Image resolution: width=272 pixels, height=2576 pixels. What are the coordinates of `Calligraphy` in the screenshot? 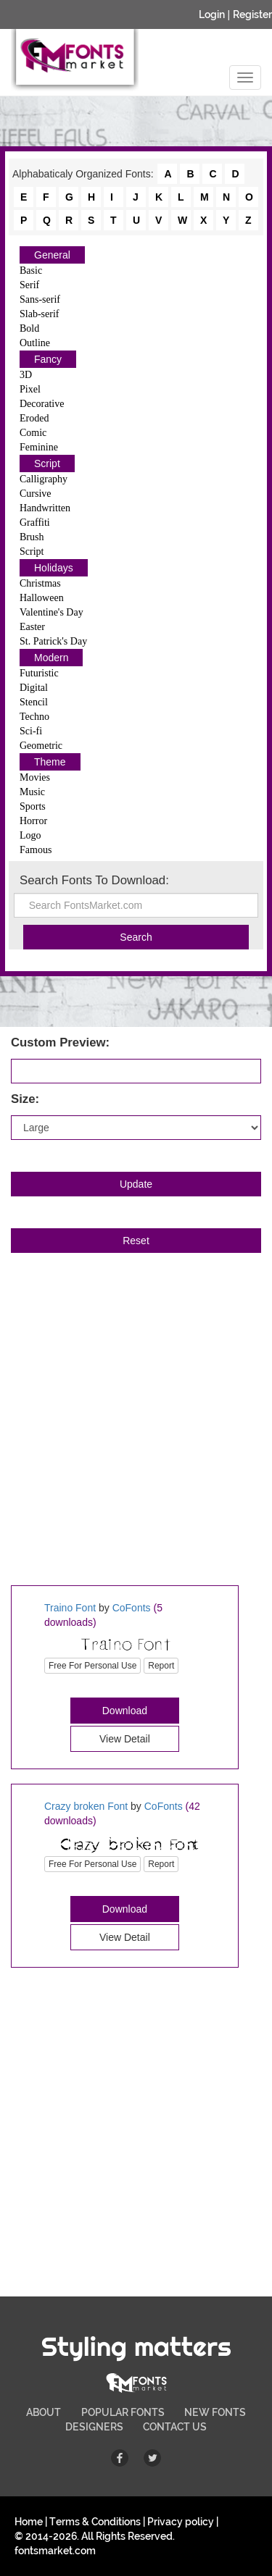 It's located at (43, 479).